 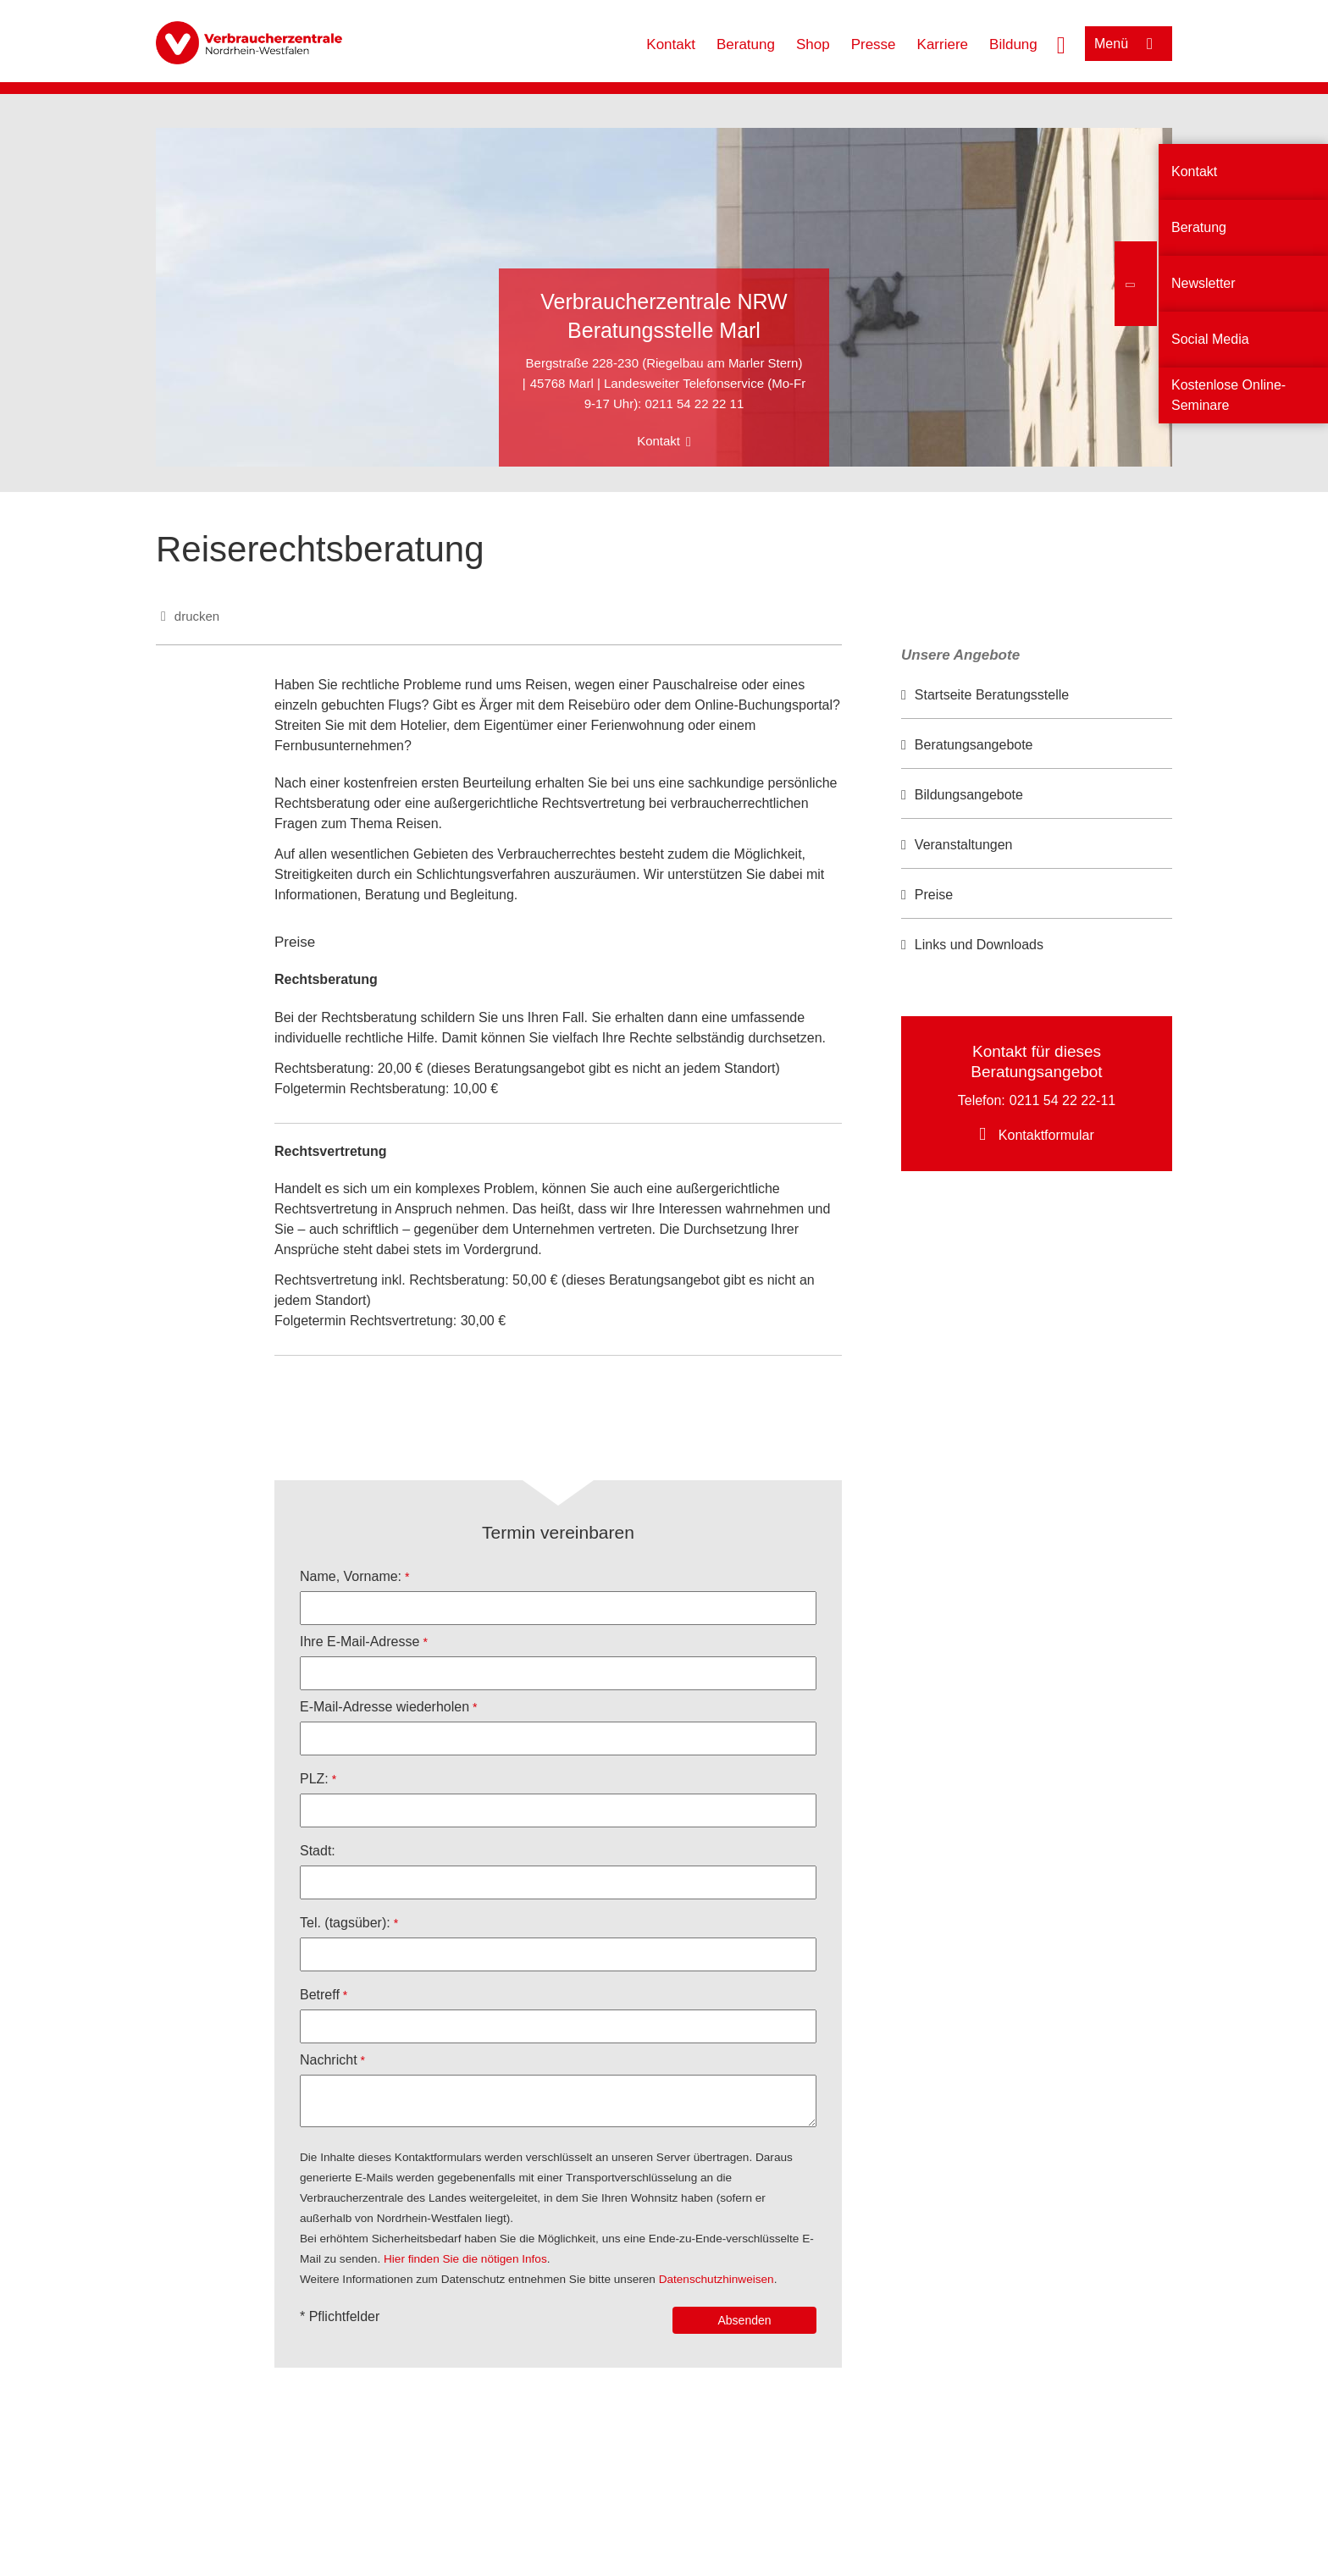 What do you see at coordinates (992, 695) in the screenshot?
I see `Startseite Beratungsstelle` at bounding box center [992, 695].